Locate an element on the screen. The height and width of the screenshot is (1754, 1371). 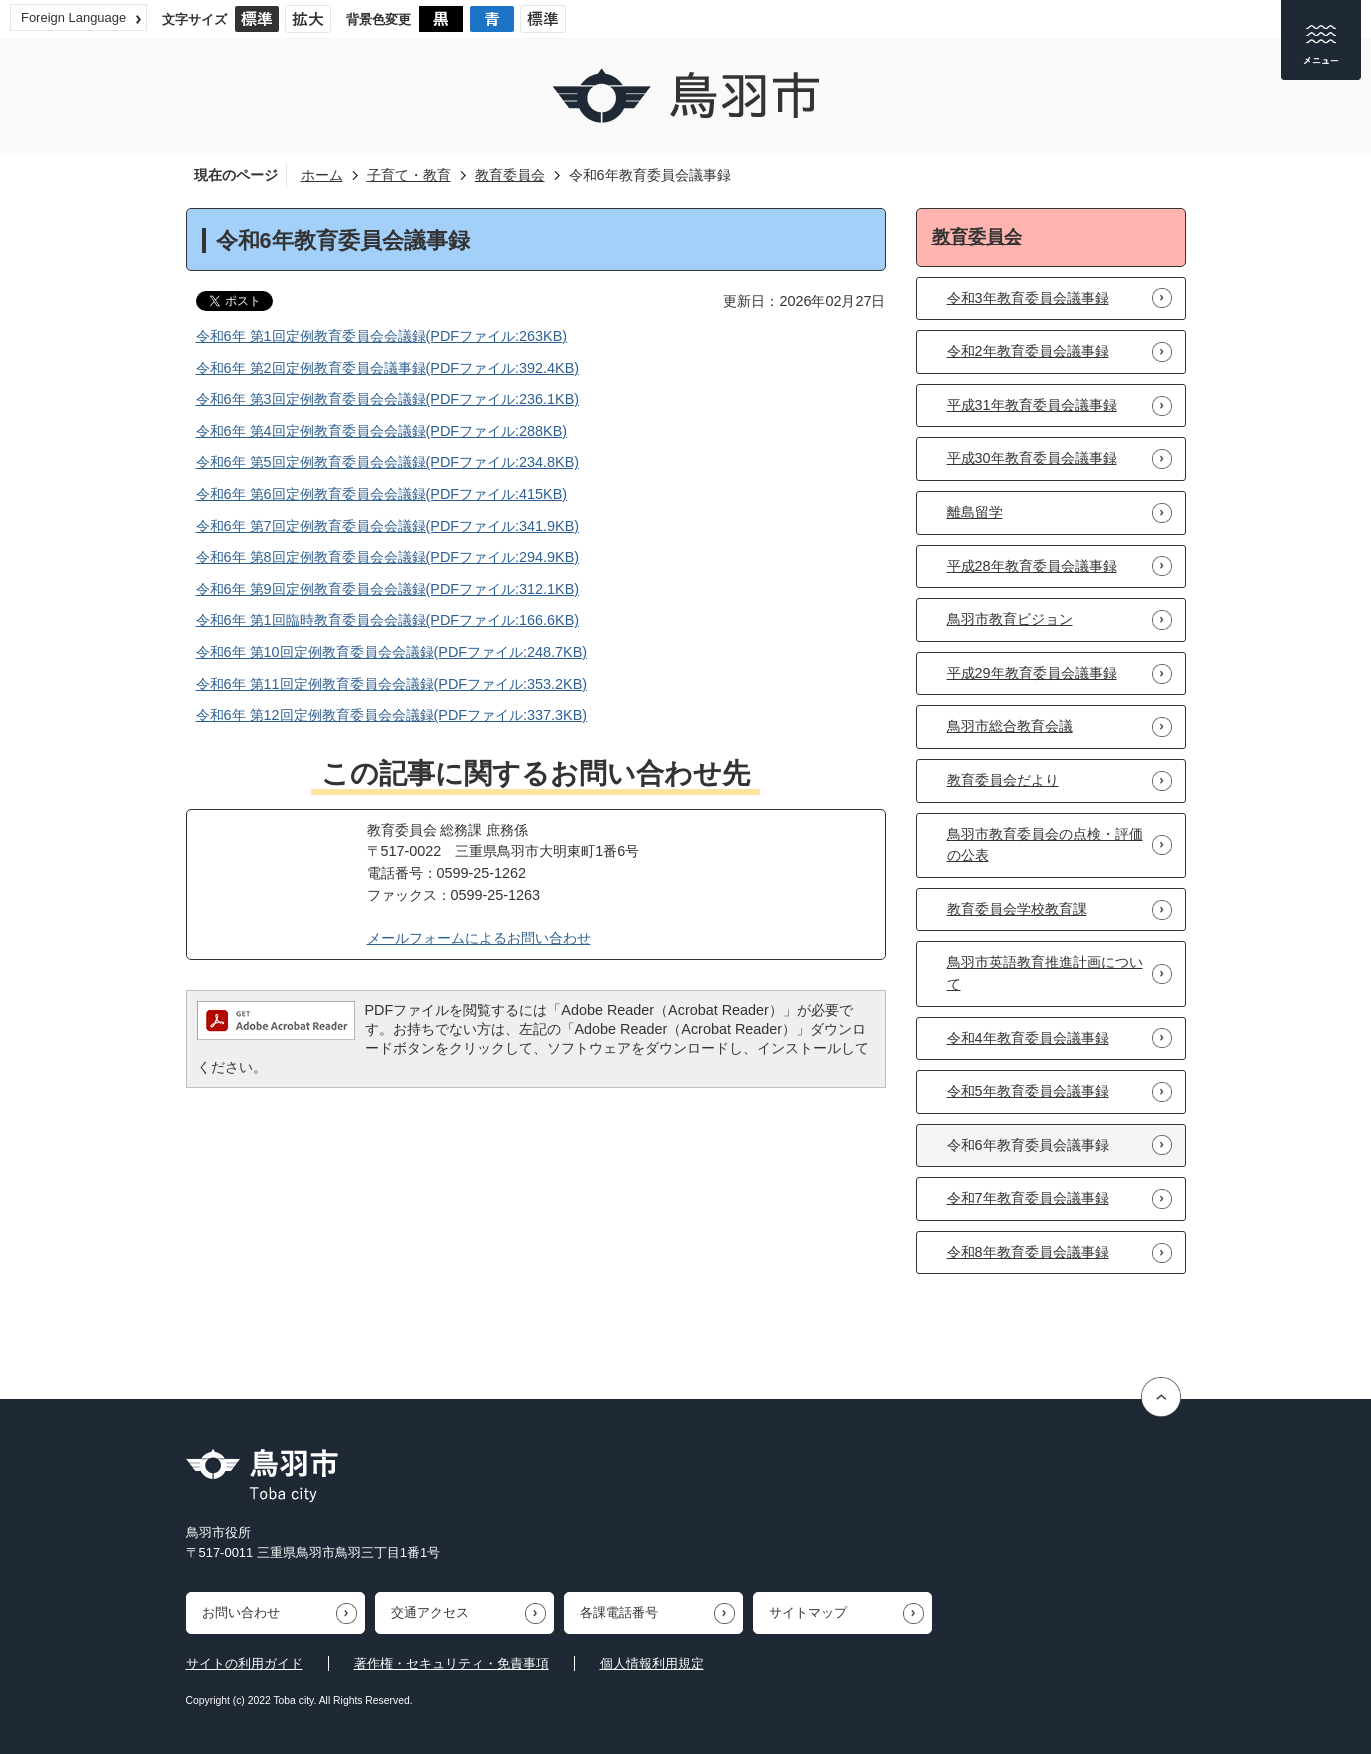
令和6年 第4回定例教育委員会会議録(PDFファイル:288KB) is located at coordinates (382, 431).